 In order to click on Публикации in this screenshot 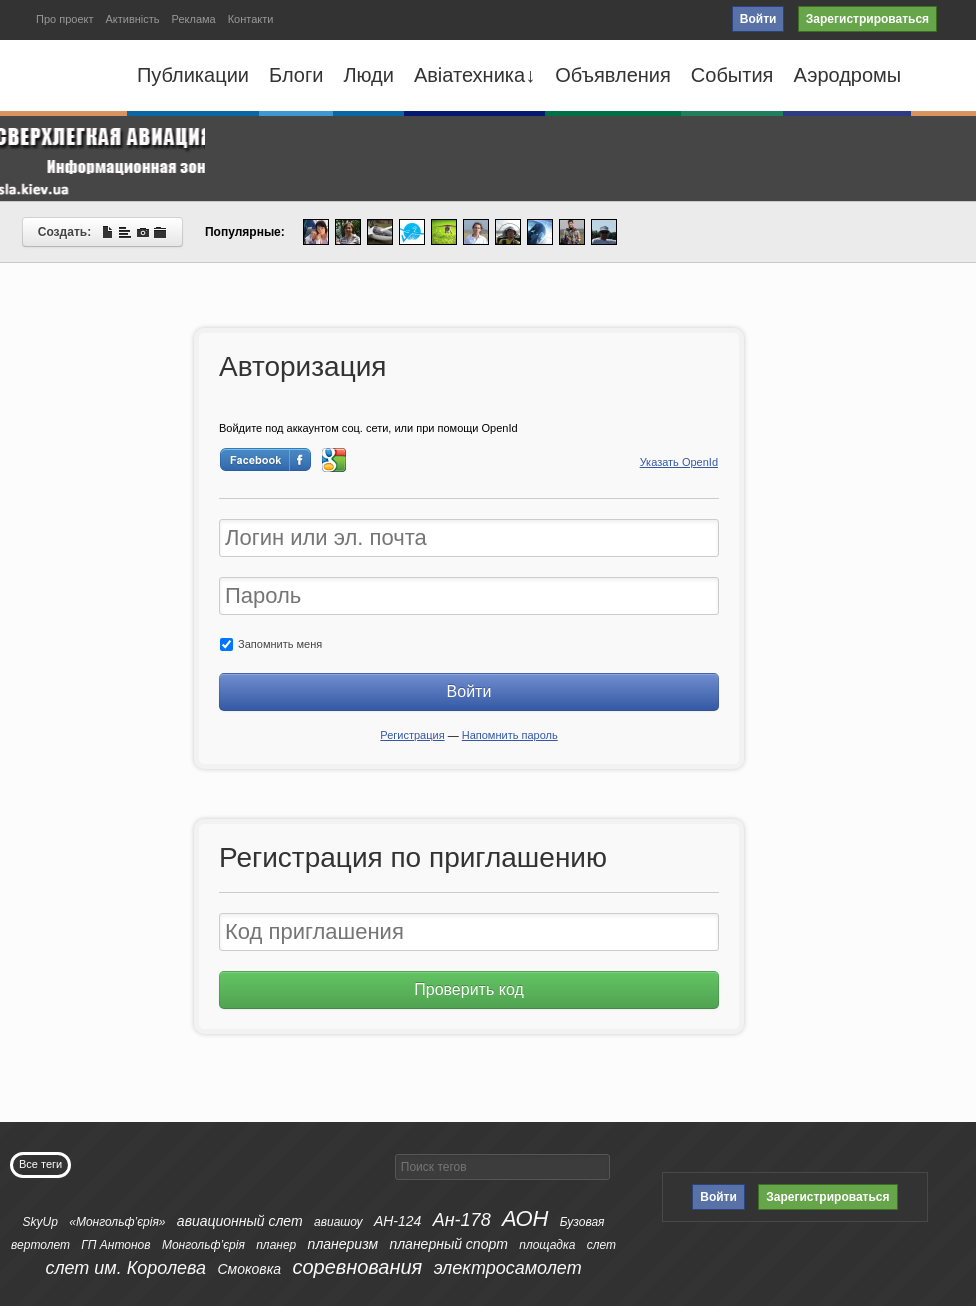, I will do `click(193, 75)`.